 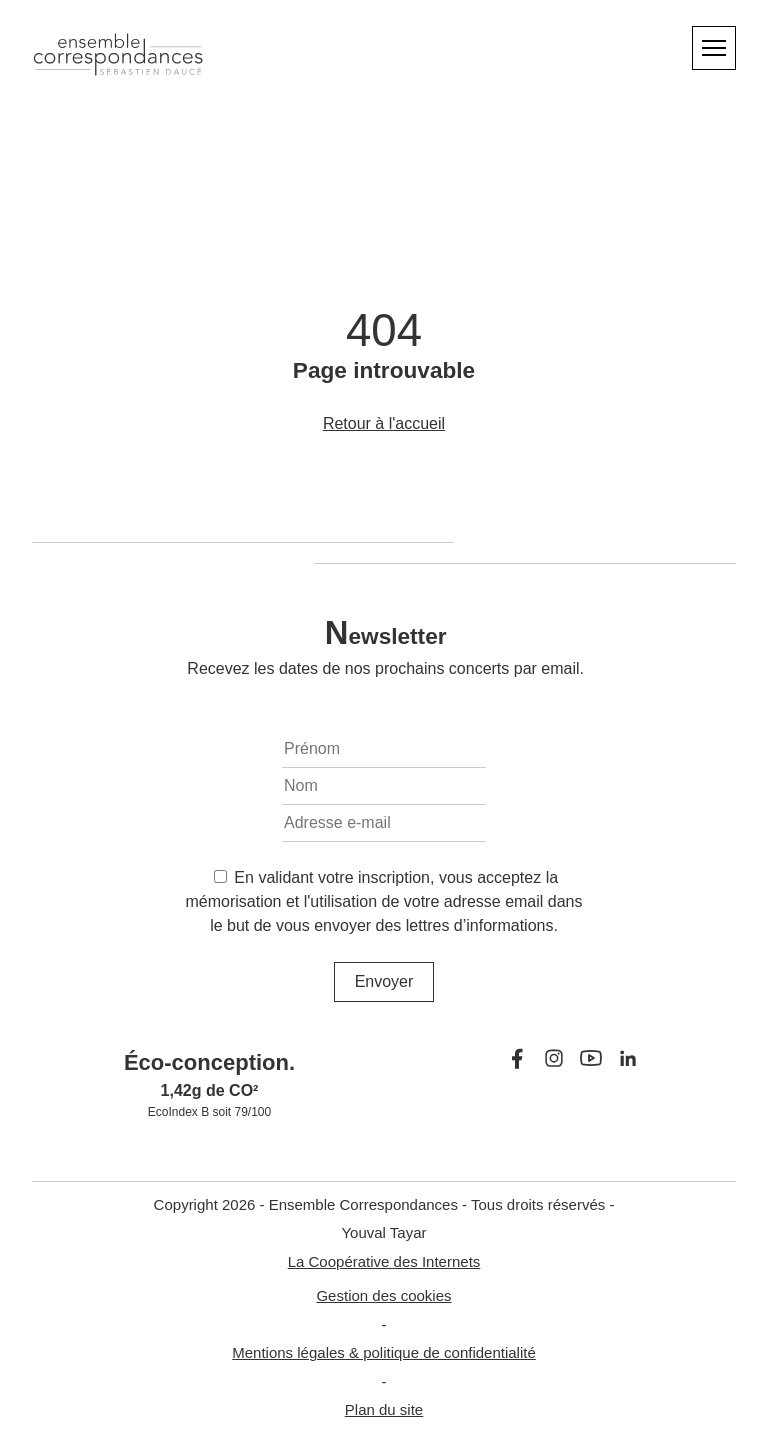 What do you see at coordinates (383, 1295) in the screenshot?
I see `Gestion des cookies` at bounding box center [383, 1295].